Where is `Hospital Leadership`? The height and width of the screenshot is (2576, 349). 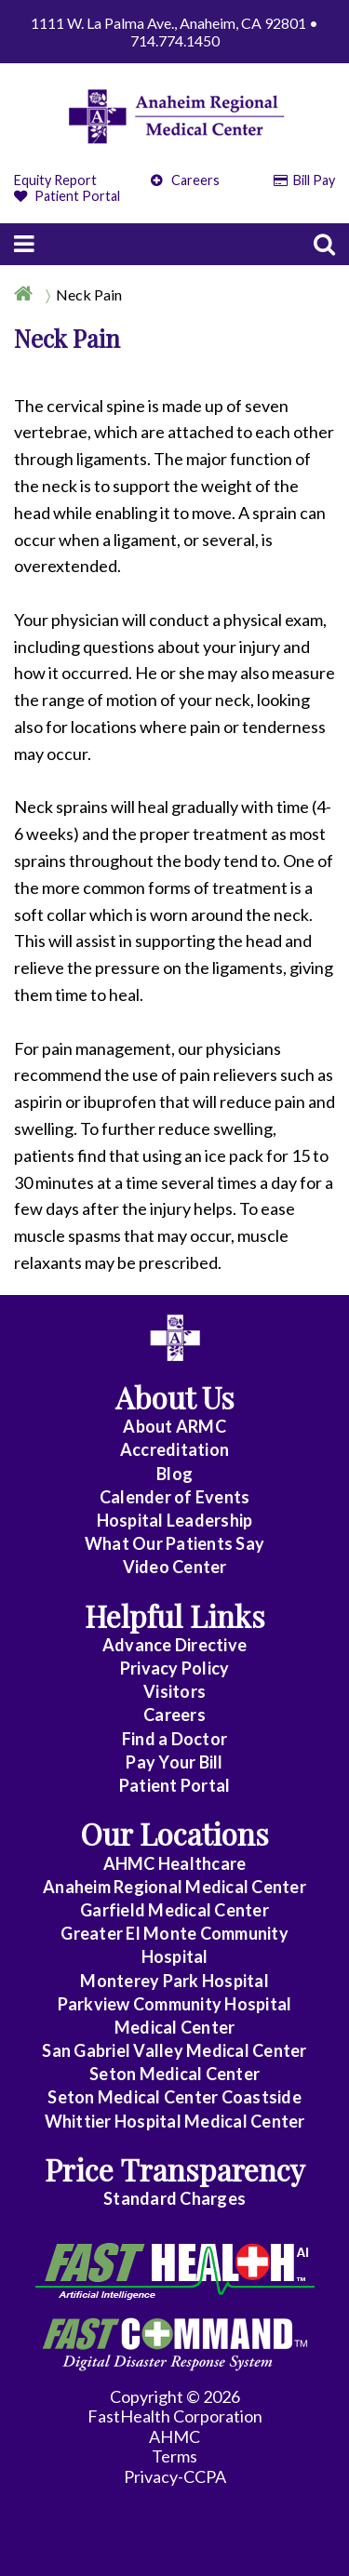
Hospital Leadership is located at coordinates (175, 1520).